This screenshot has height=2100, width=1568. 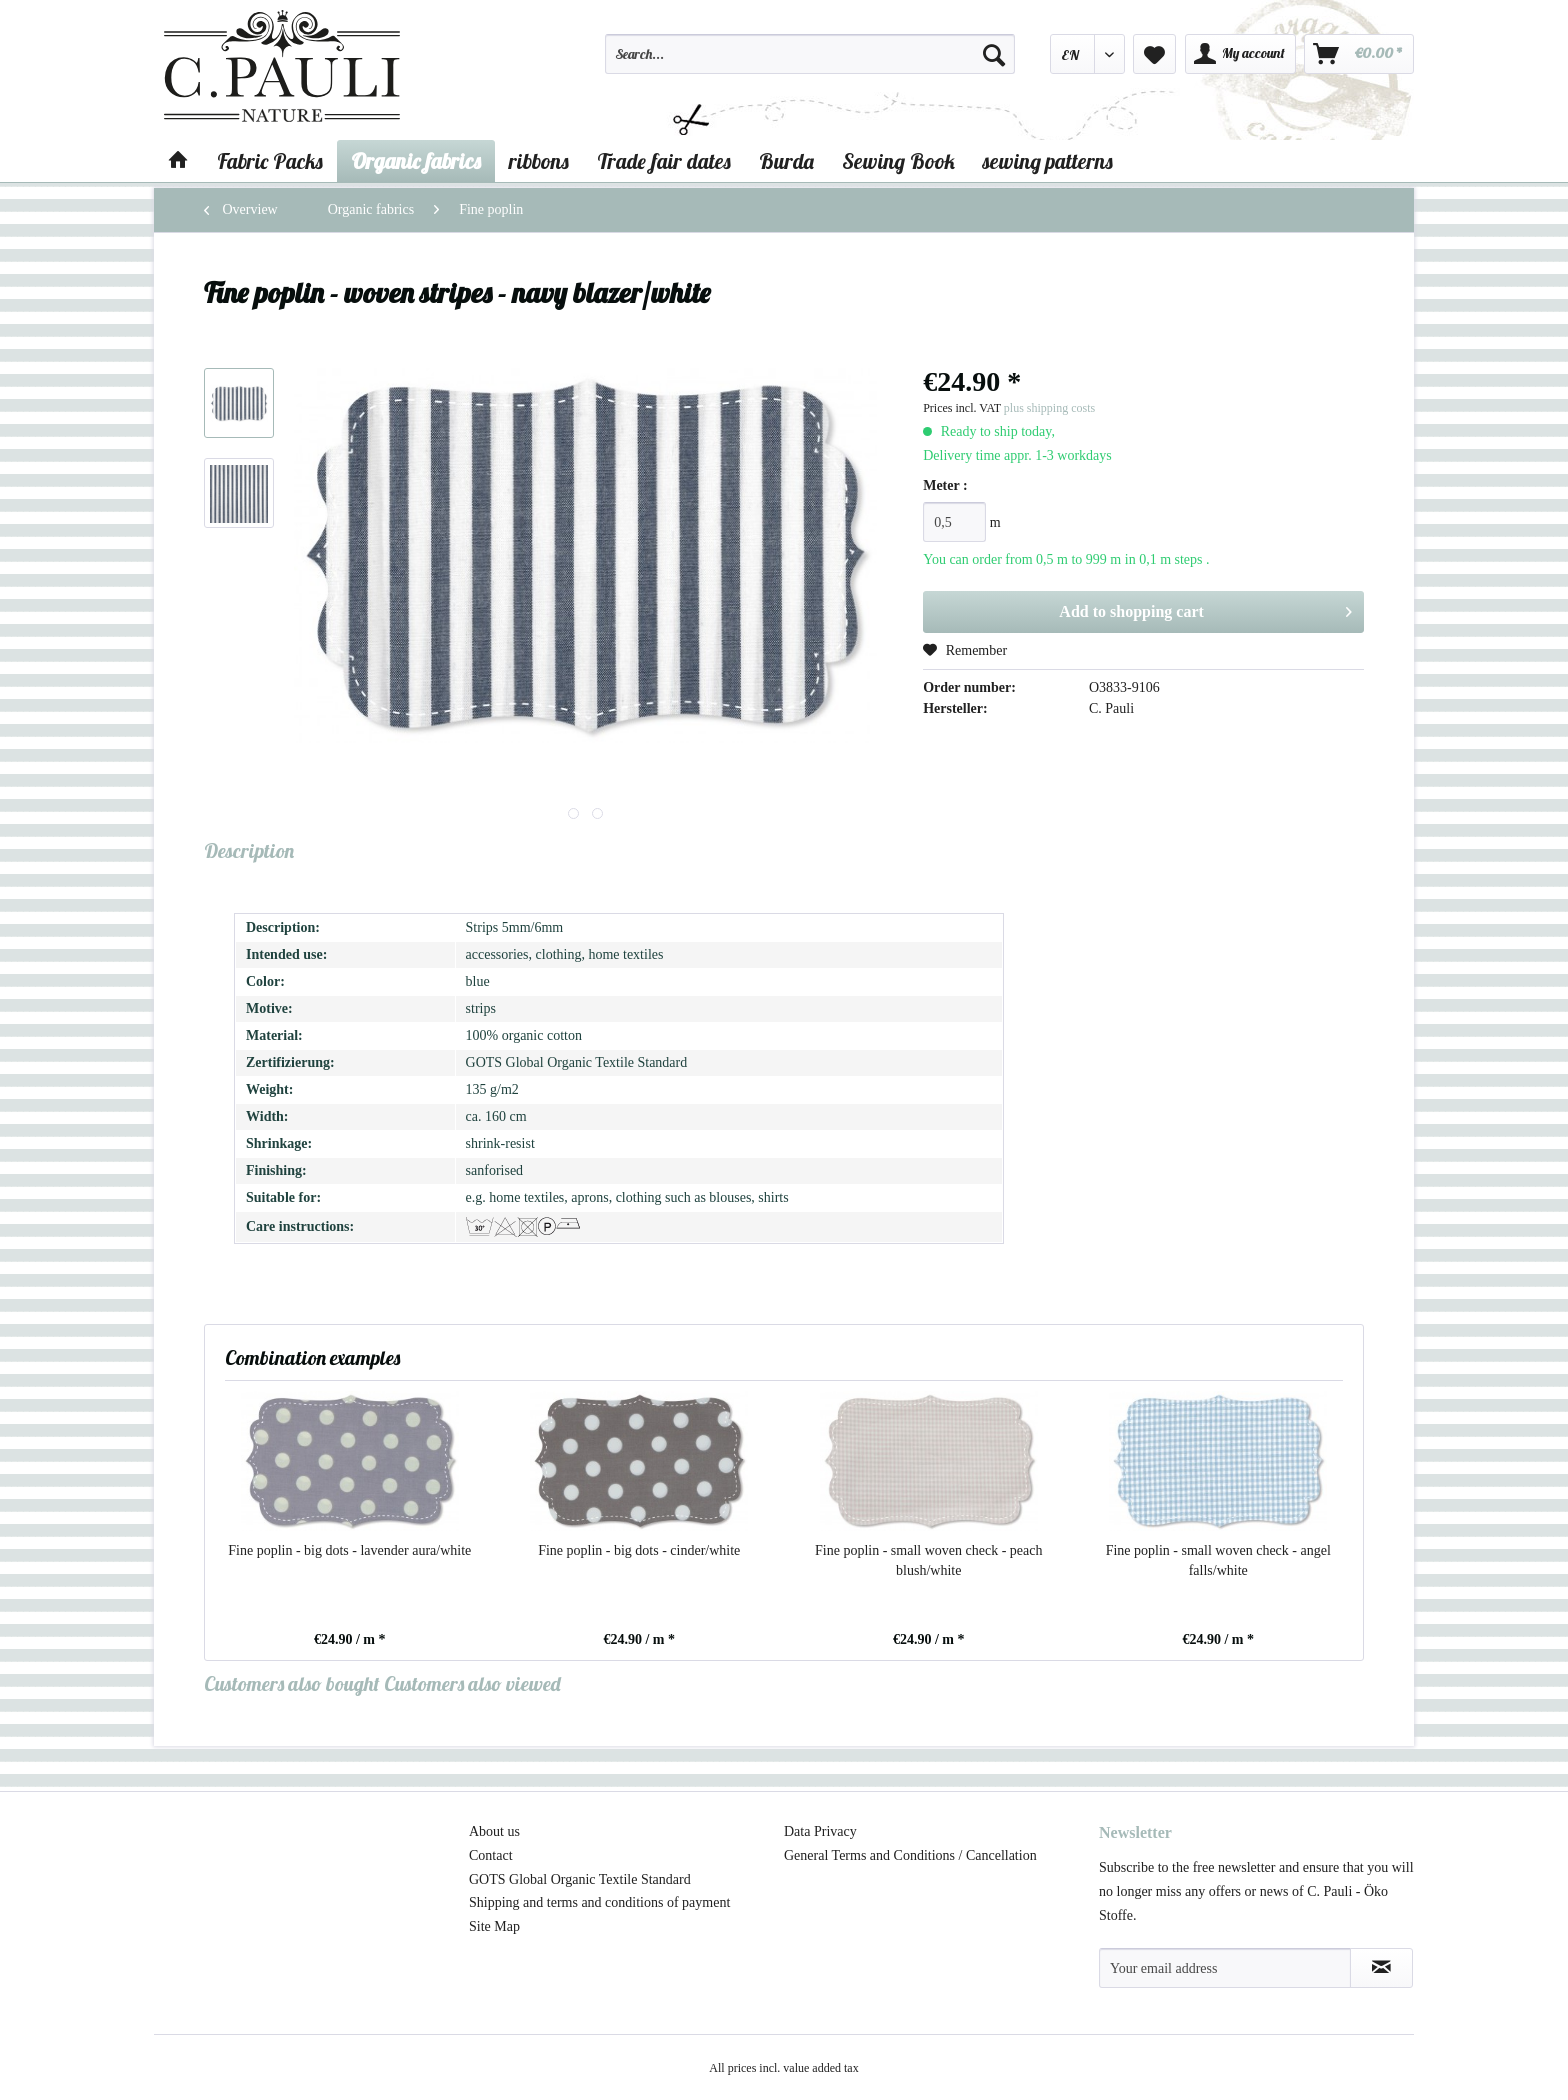 What do you see at coordinates (786, 161) in the screenshot?
I see `[Burda]` at bounding box center [786, 161].